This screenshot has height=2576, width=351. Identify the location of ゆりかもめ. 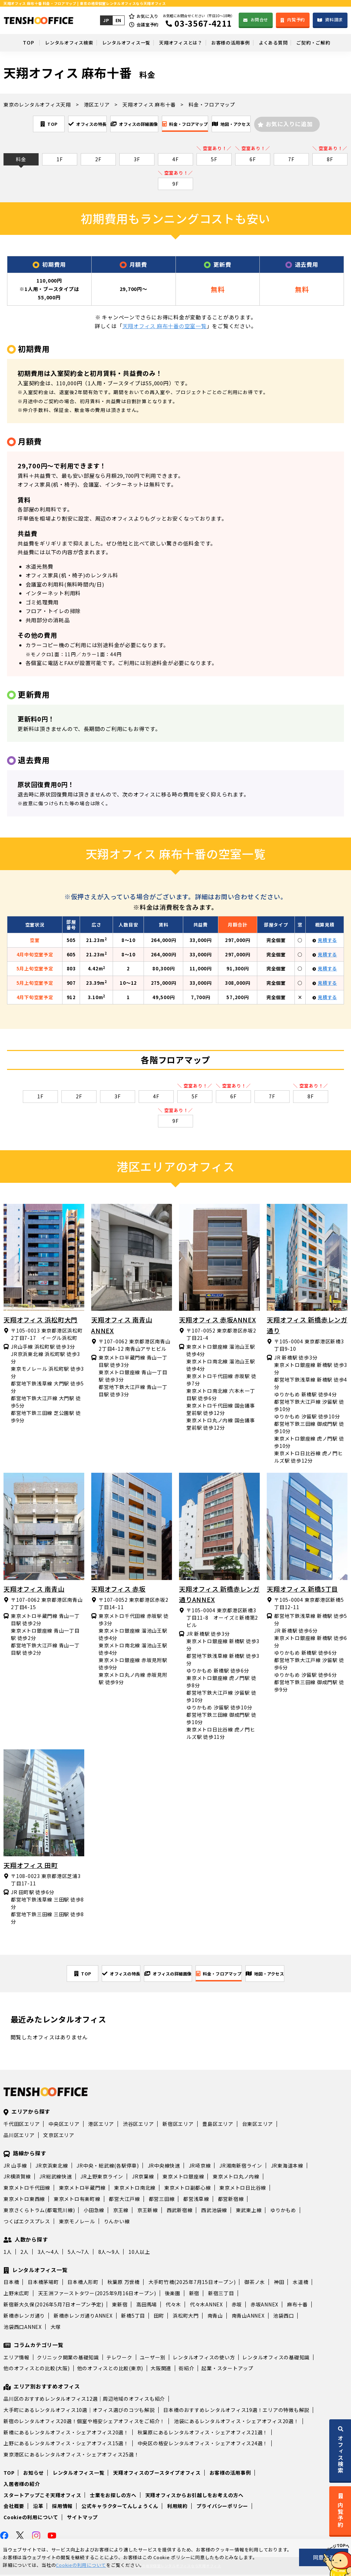
(283, 2211).